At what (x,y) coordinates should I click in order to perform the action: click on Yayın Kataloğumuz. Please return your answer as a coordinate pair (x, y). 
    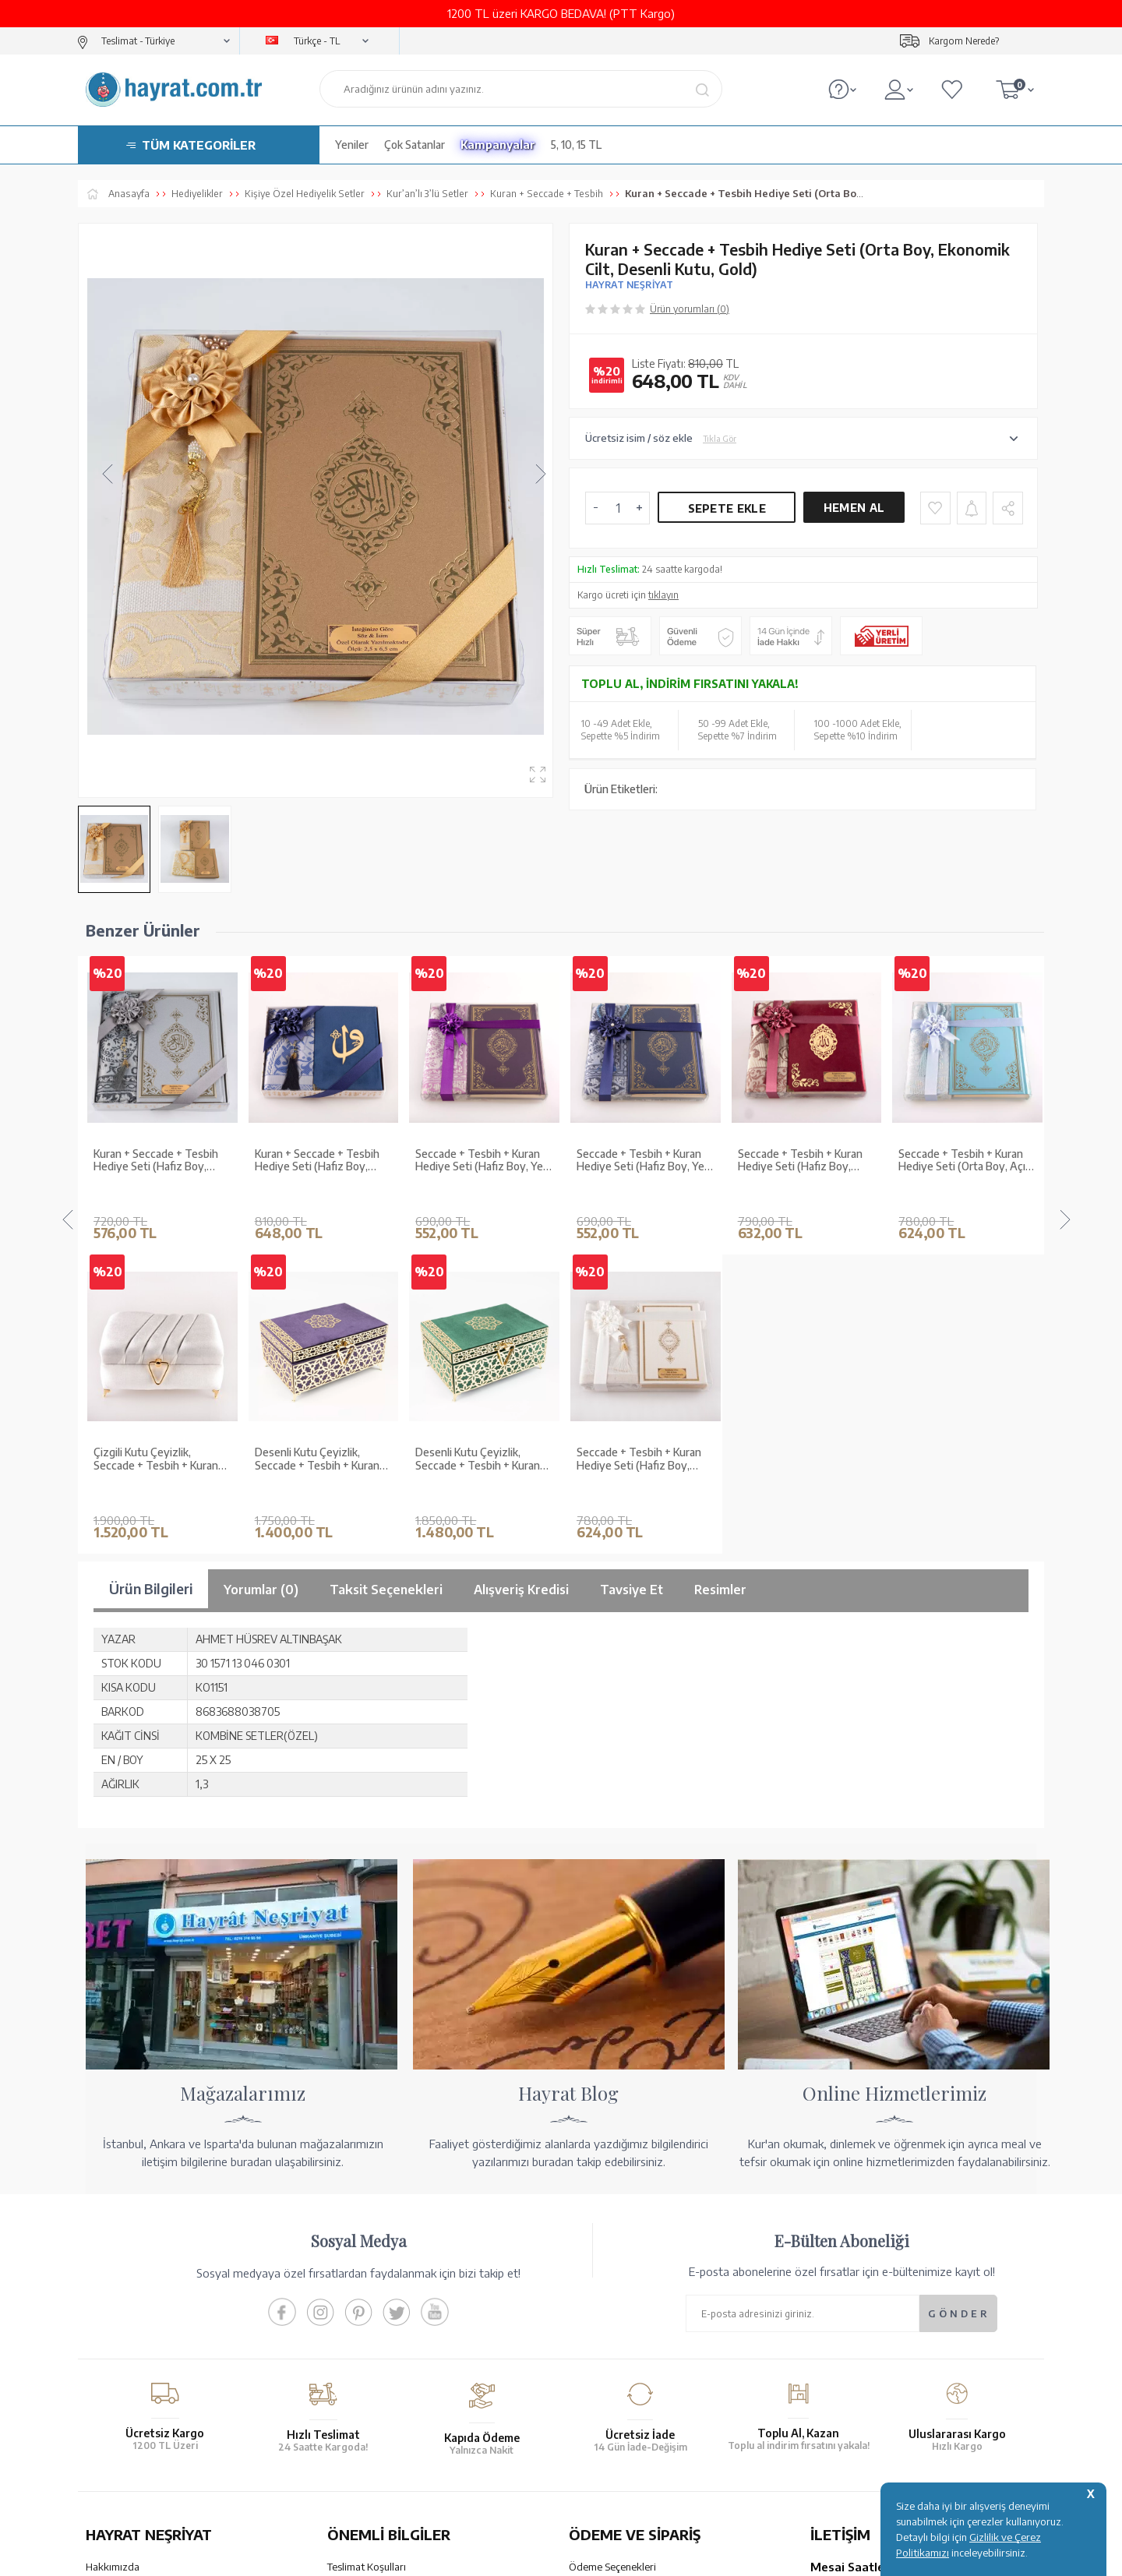
    Looking at the image, I should click on (128, 2346).